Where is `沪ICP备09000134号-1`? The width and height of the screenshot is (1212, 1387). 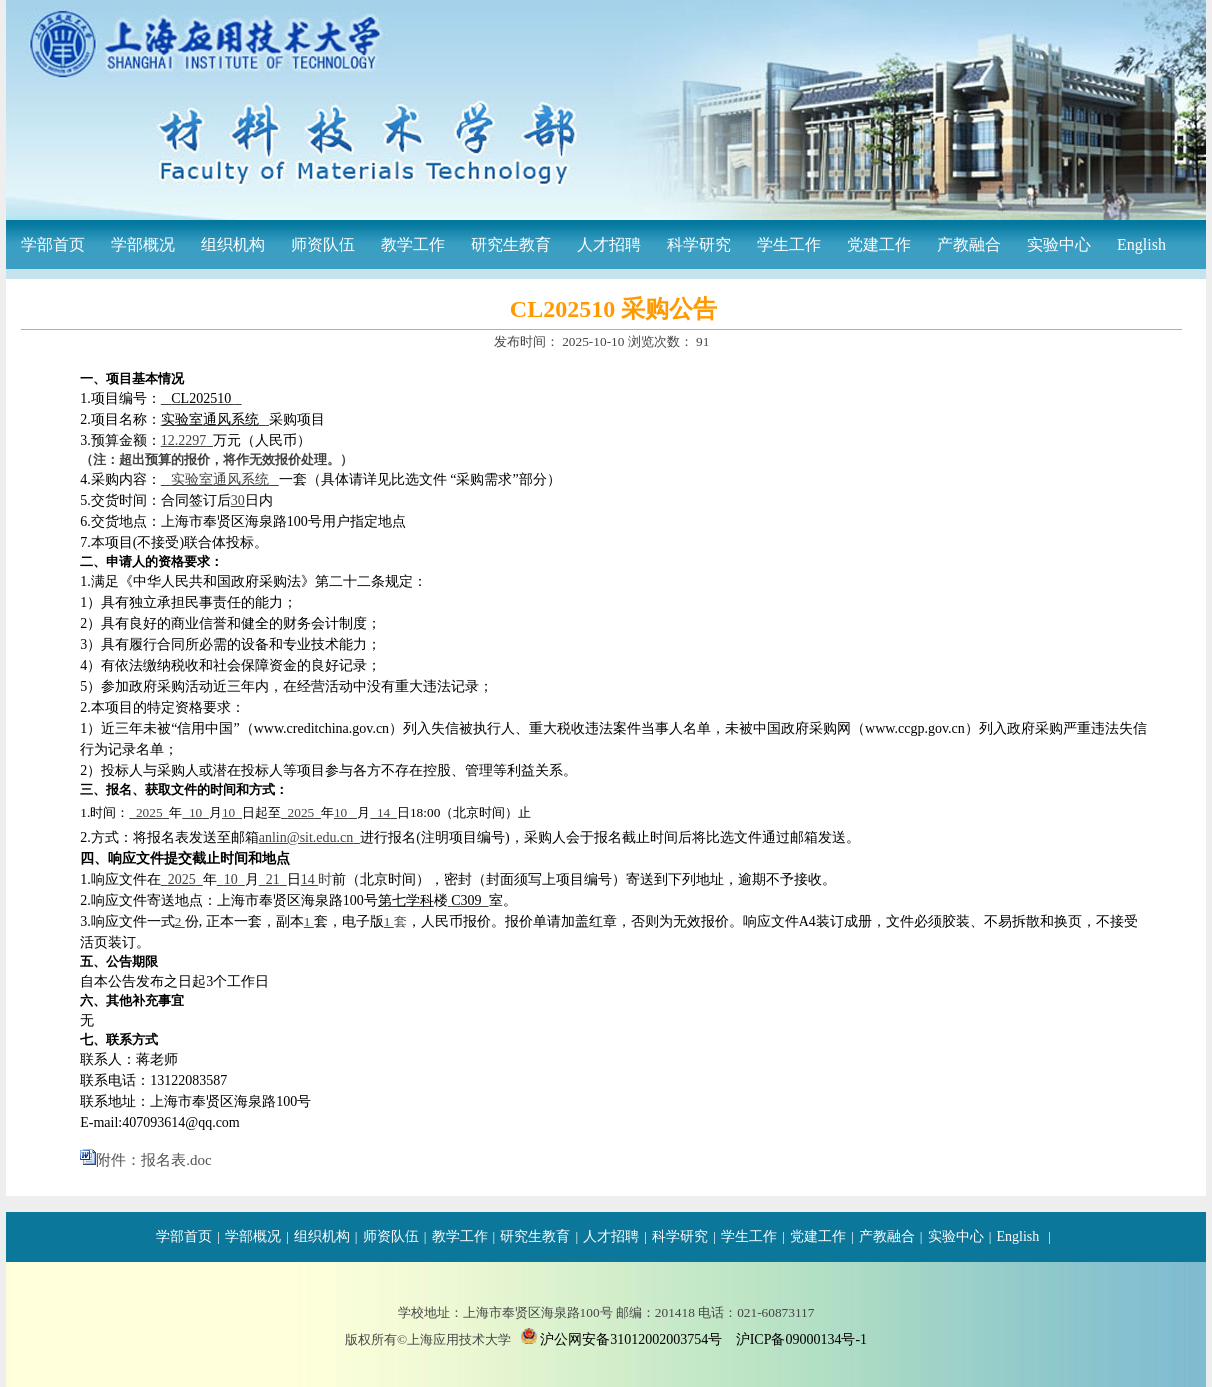 沪ICP备09000134号-1 is located at coordinates (801, 1339).